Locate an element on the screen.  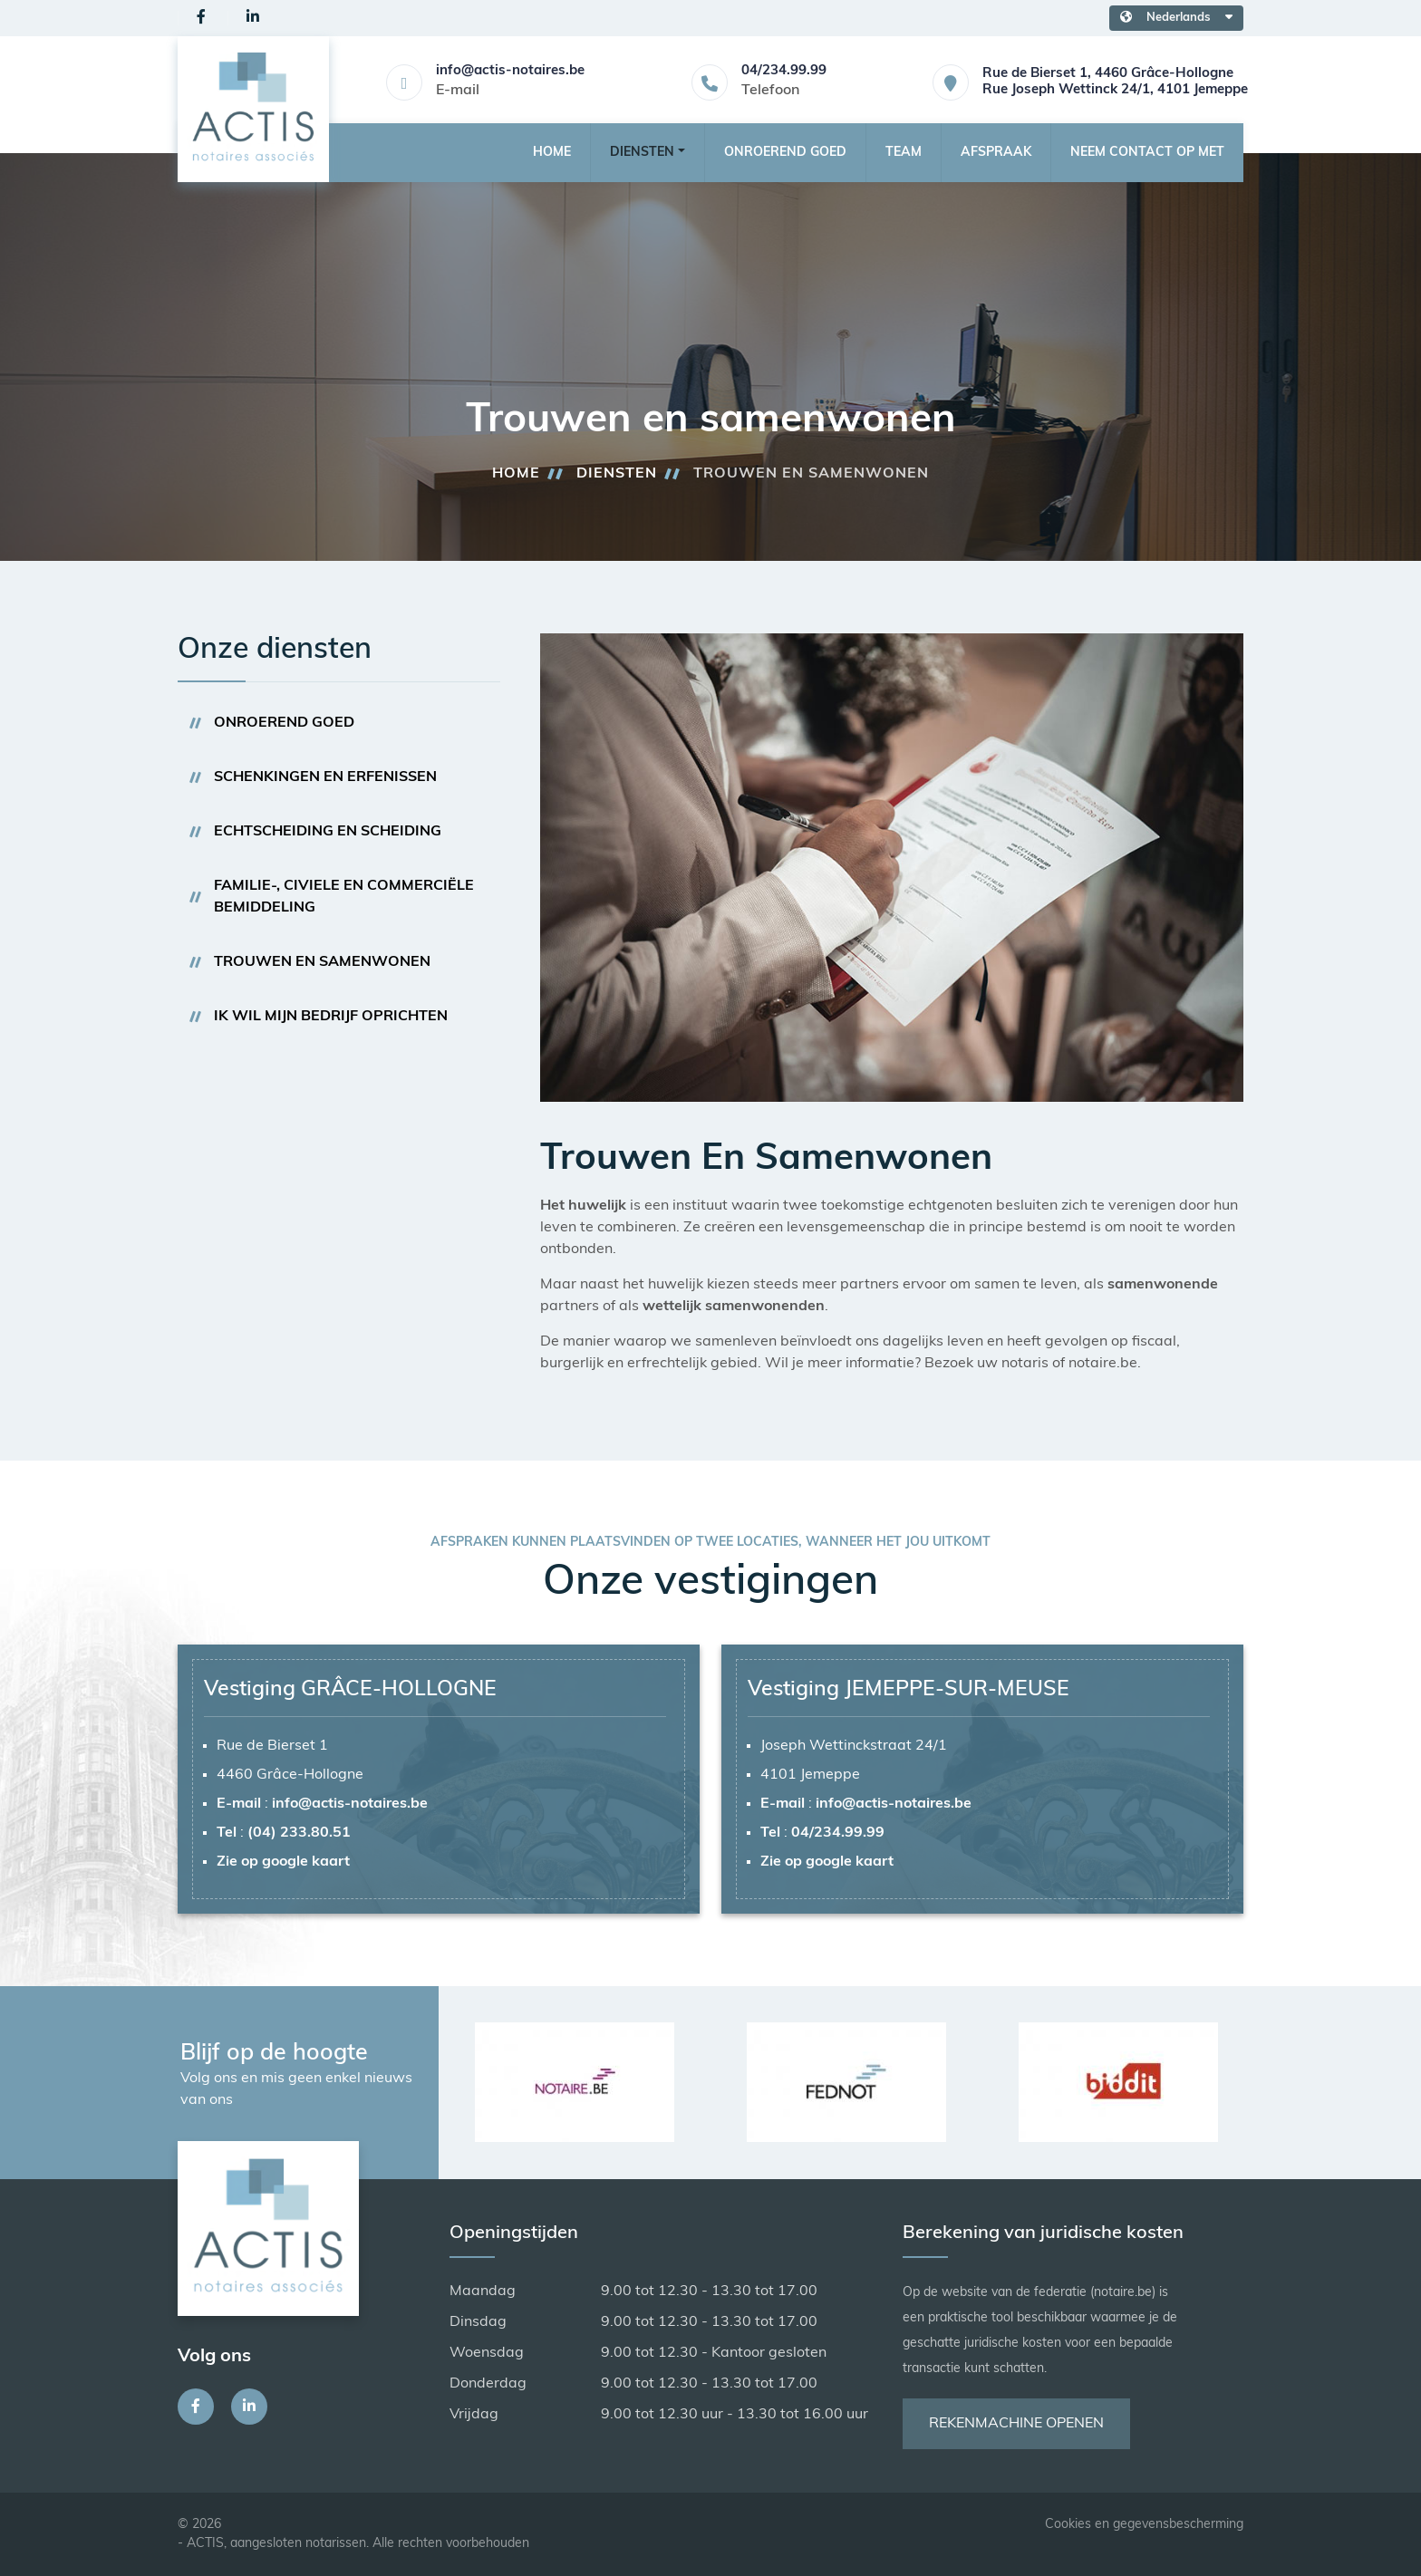
Rekenmachine openen is located at coordinates (1016, 2424).